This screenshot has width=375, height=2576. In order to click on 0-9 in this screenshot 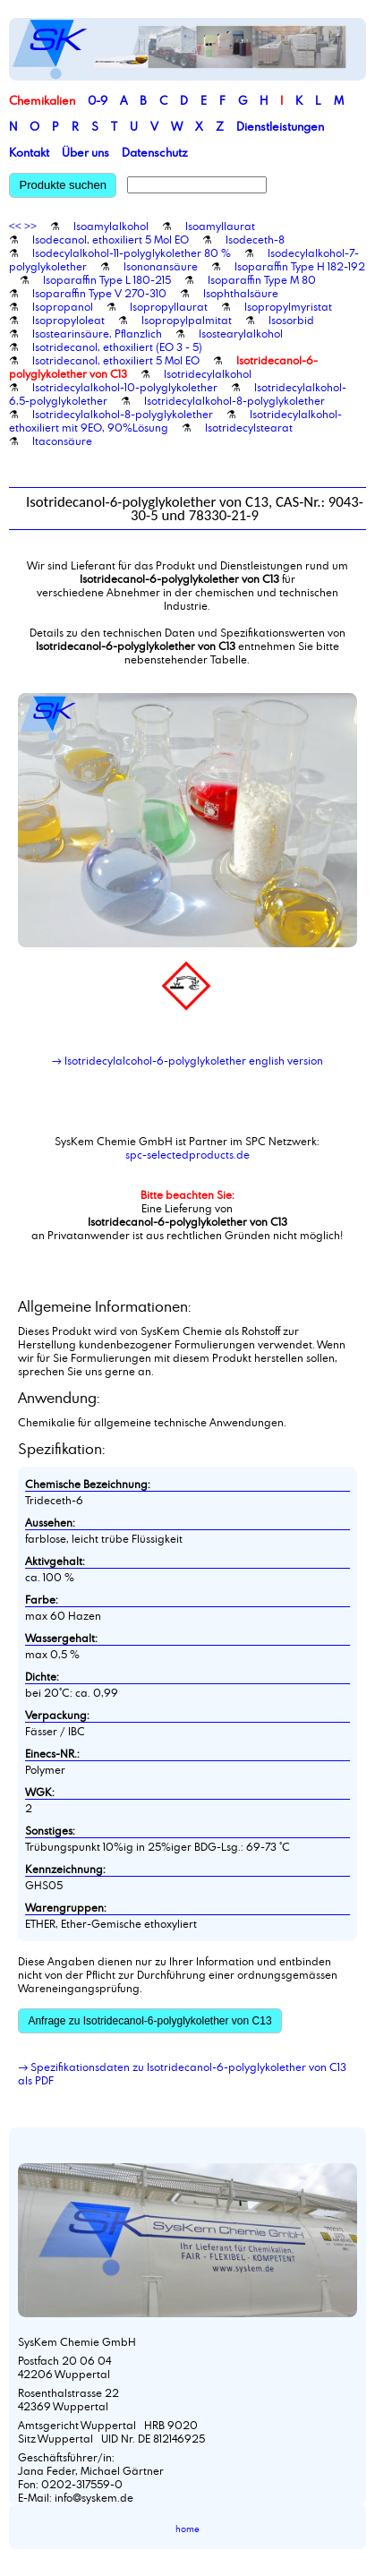, I will do `click(97, 100)`.